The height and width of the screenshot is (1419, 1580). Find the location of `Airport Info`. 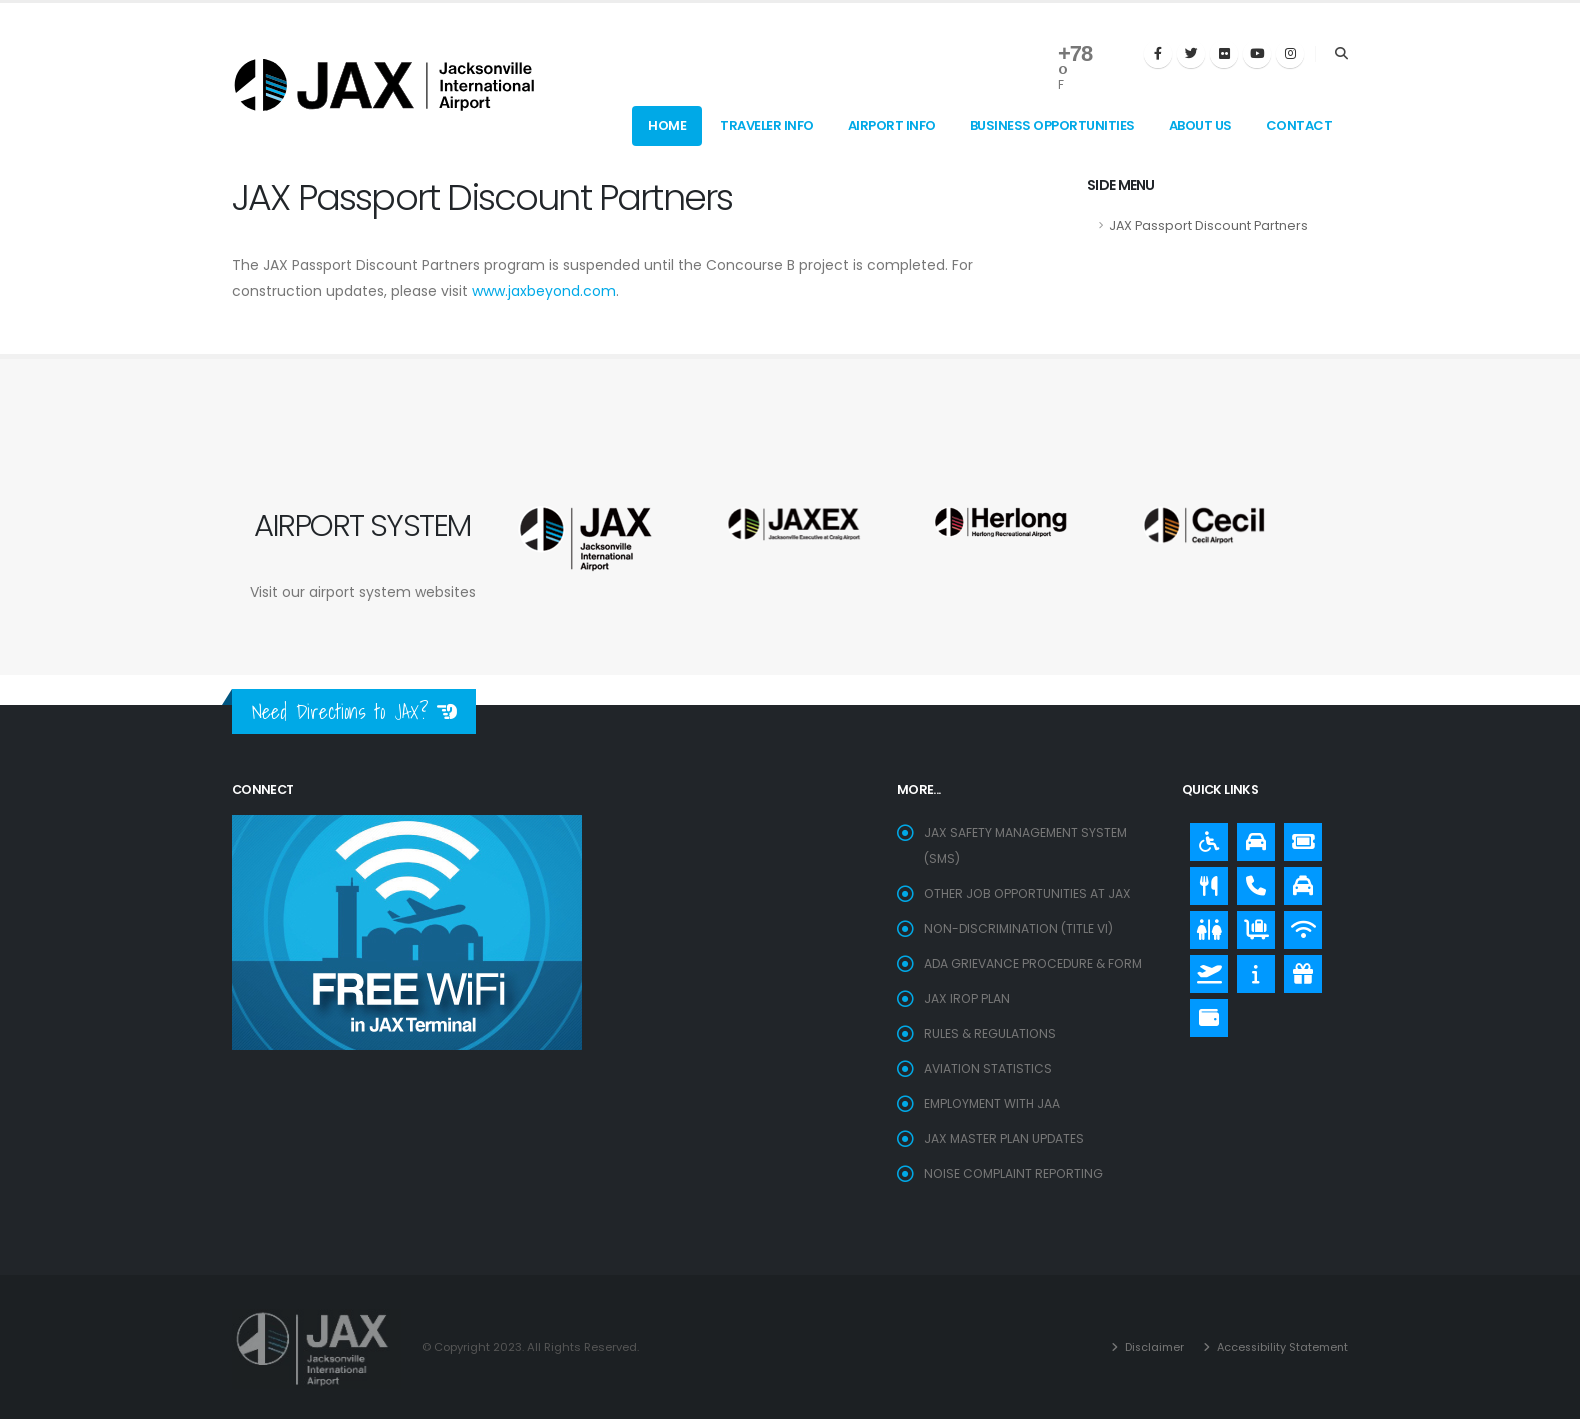

Airport Info is located at coordinates (892, 125).